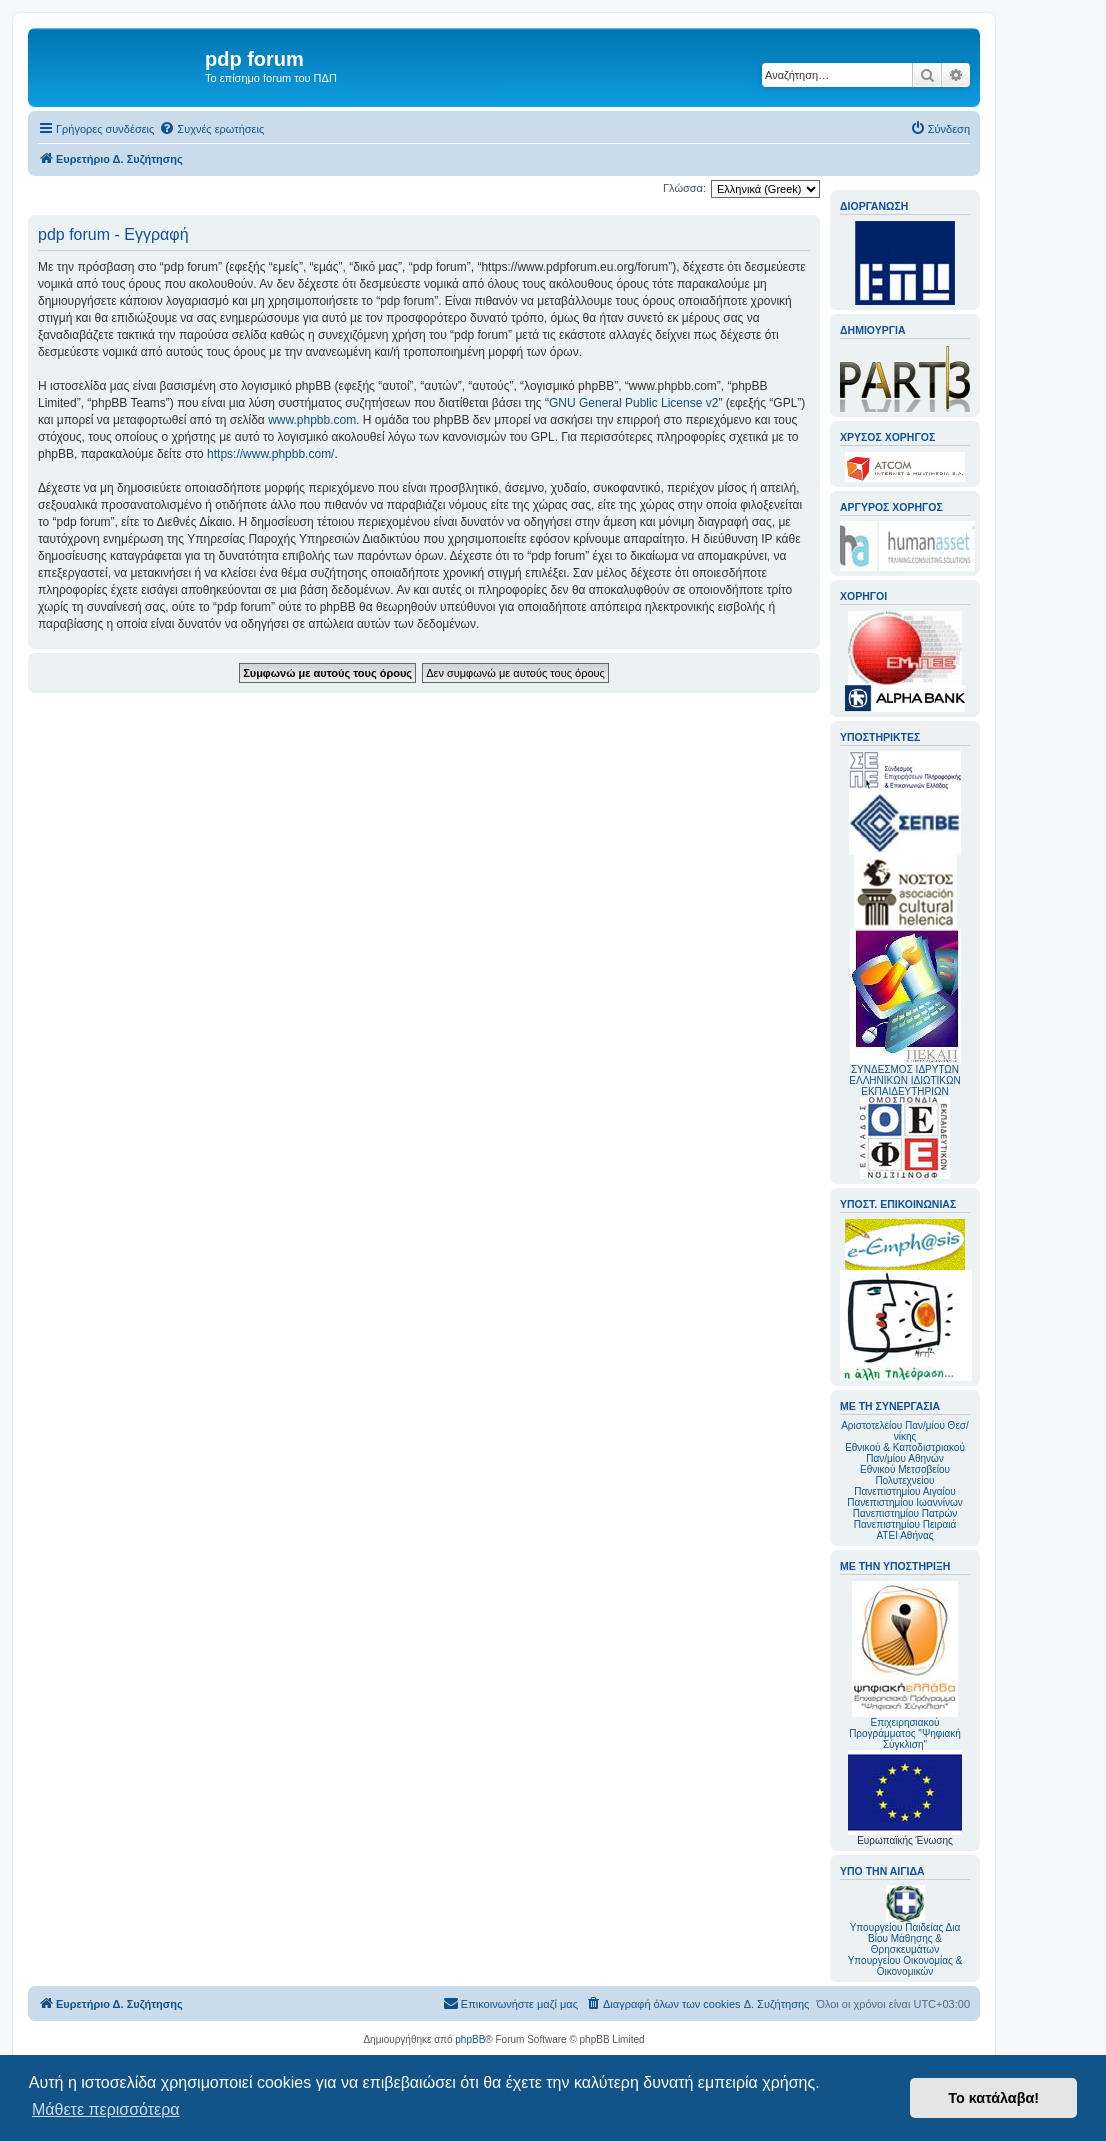 This screenshot has width=1106, height=2141. Describe the element at coordinates (904, 1535) in the screenshot. I see `ΑΤΕΙ Αθήνας` at that location.